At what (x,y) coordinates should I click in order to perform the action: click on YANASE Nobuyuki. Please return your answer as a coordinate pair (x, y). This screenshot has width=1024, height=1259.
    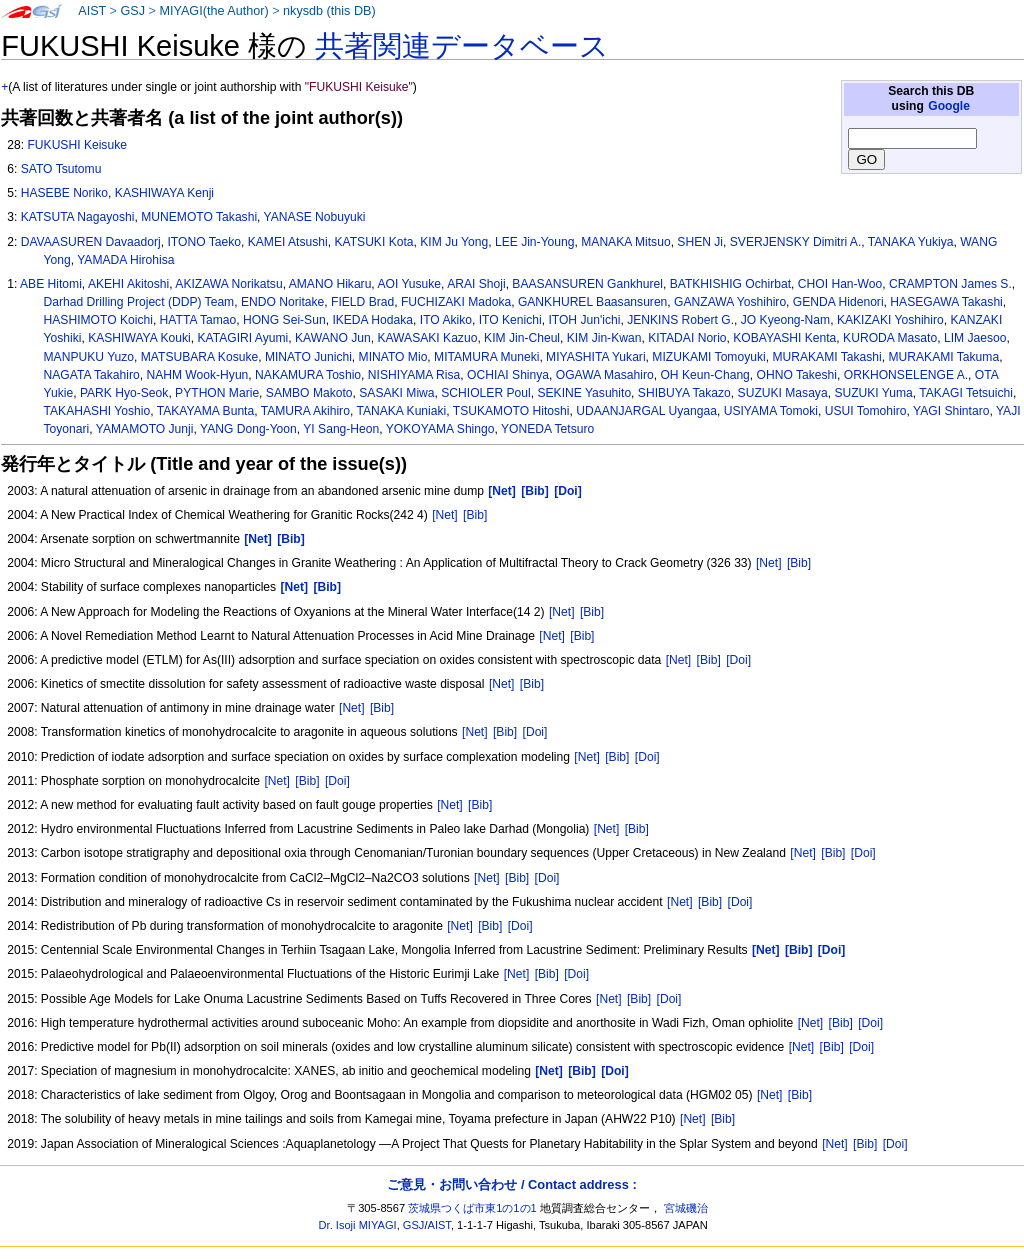
    Looking at the image, I should click on (315, 217).